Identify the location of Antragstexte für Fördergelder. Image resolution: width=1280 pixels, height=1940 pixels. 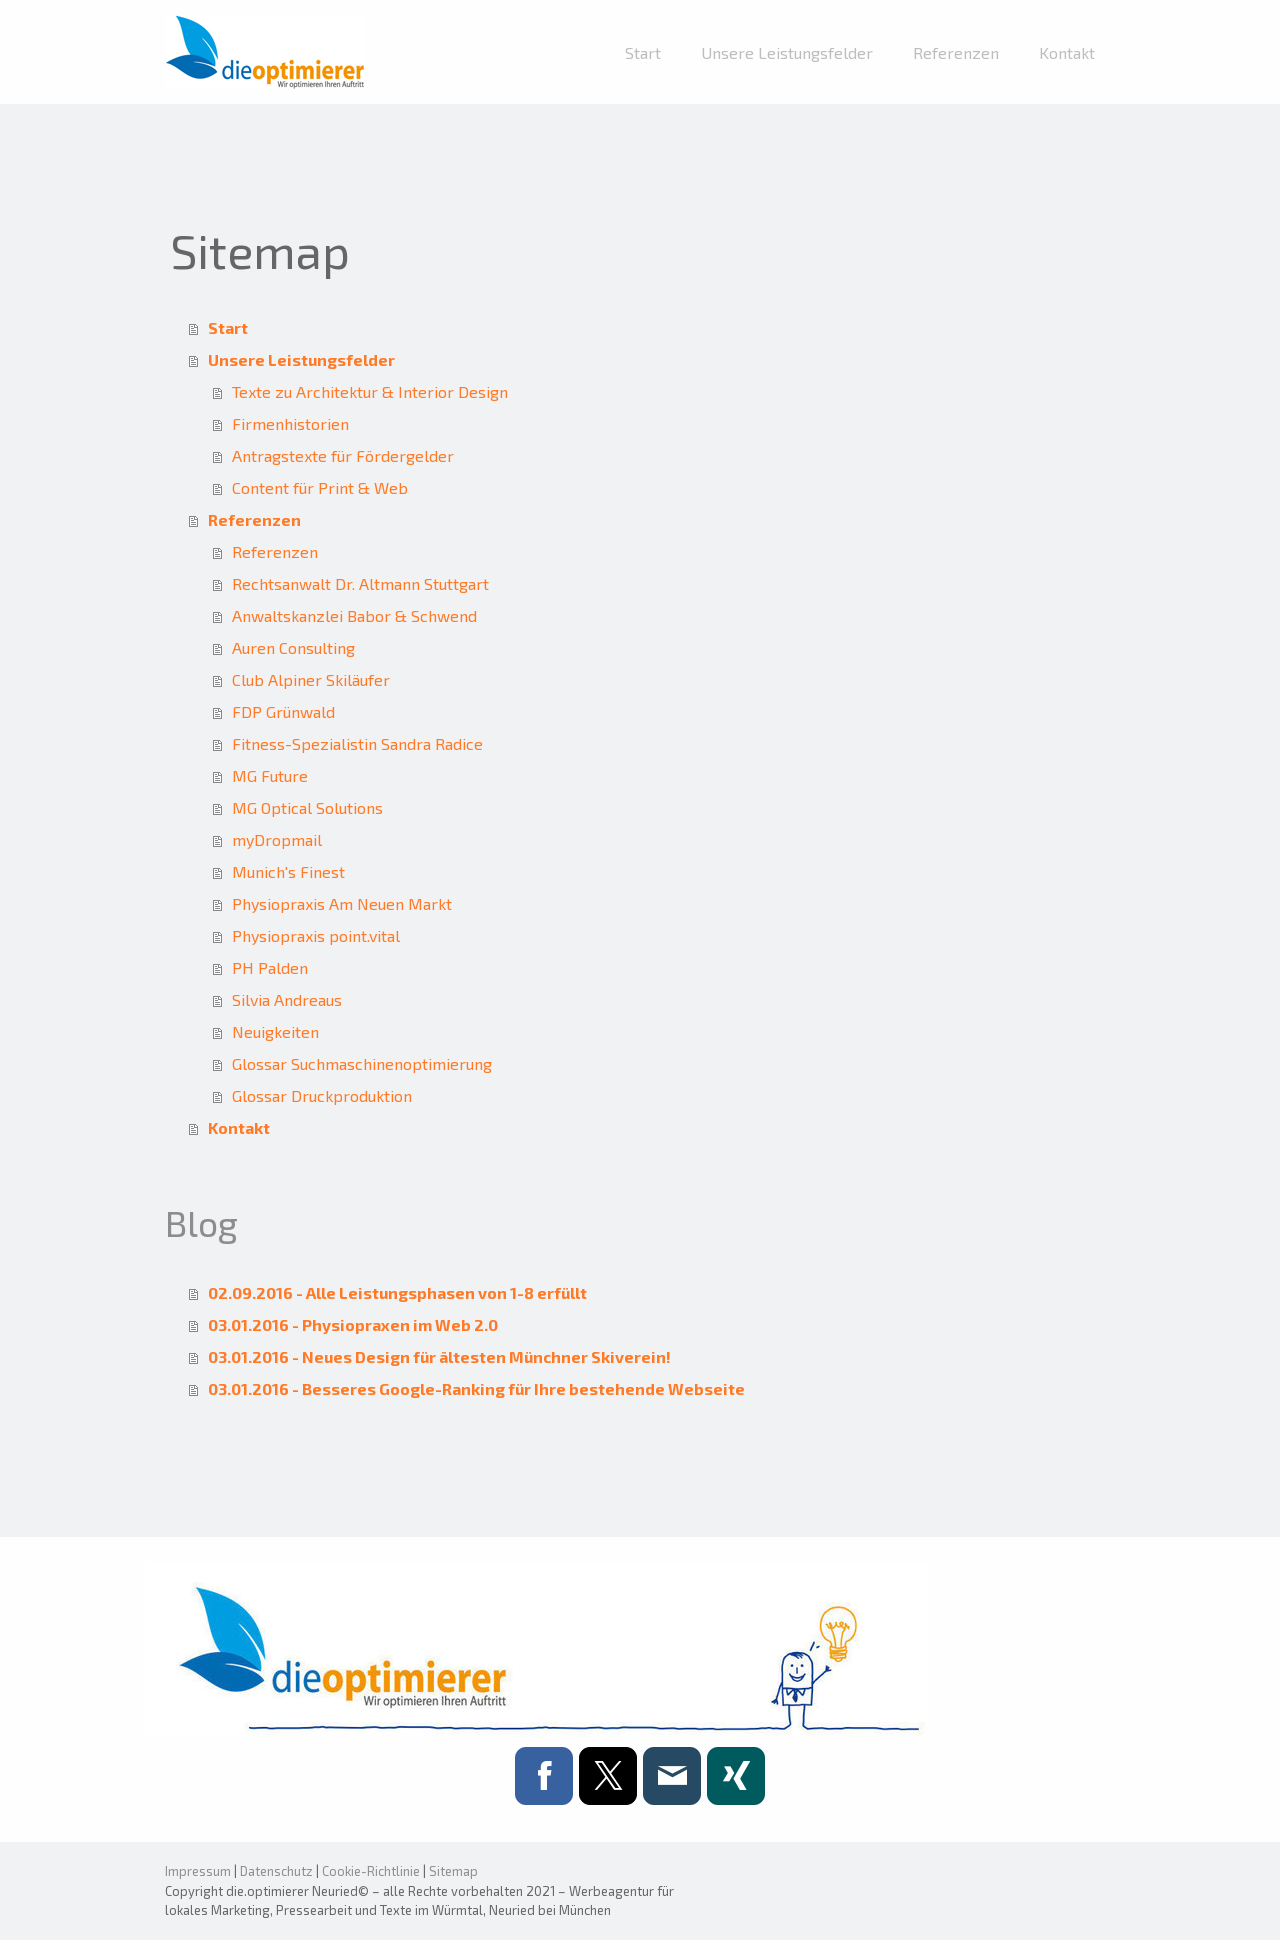
(343, 455).